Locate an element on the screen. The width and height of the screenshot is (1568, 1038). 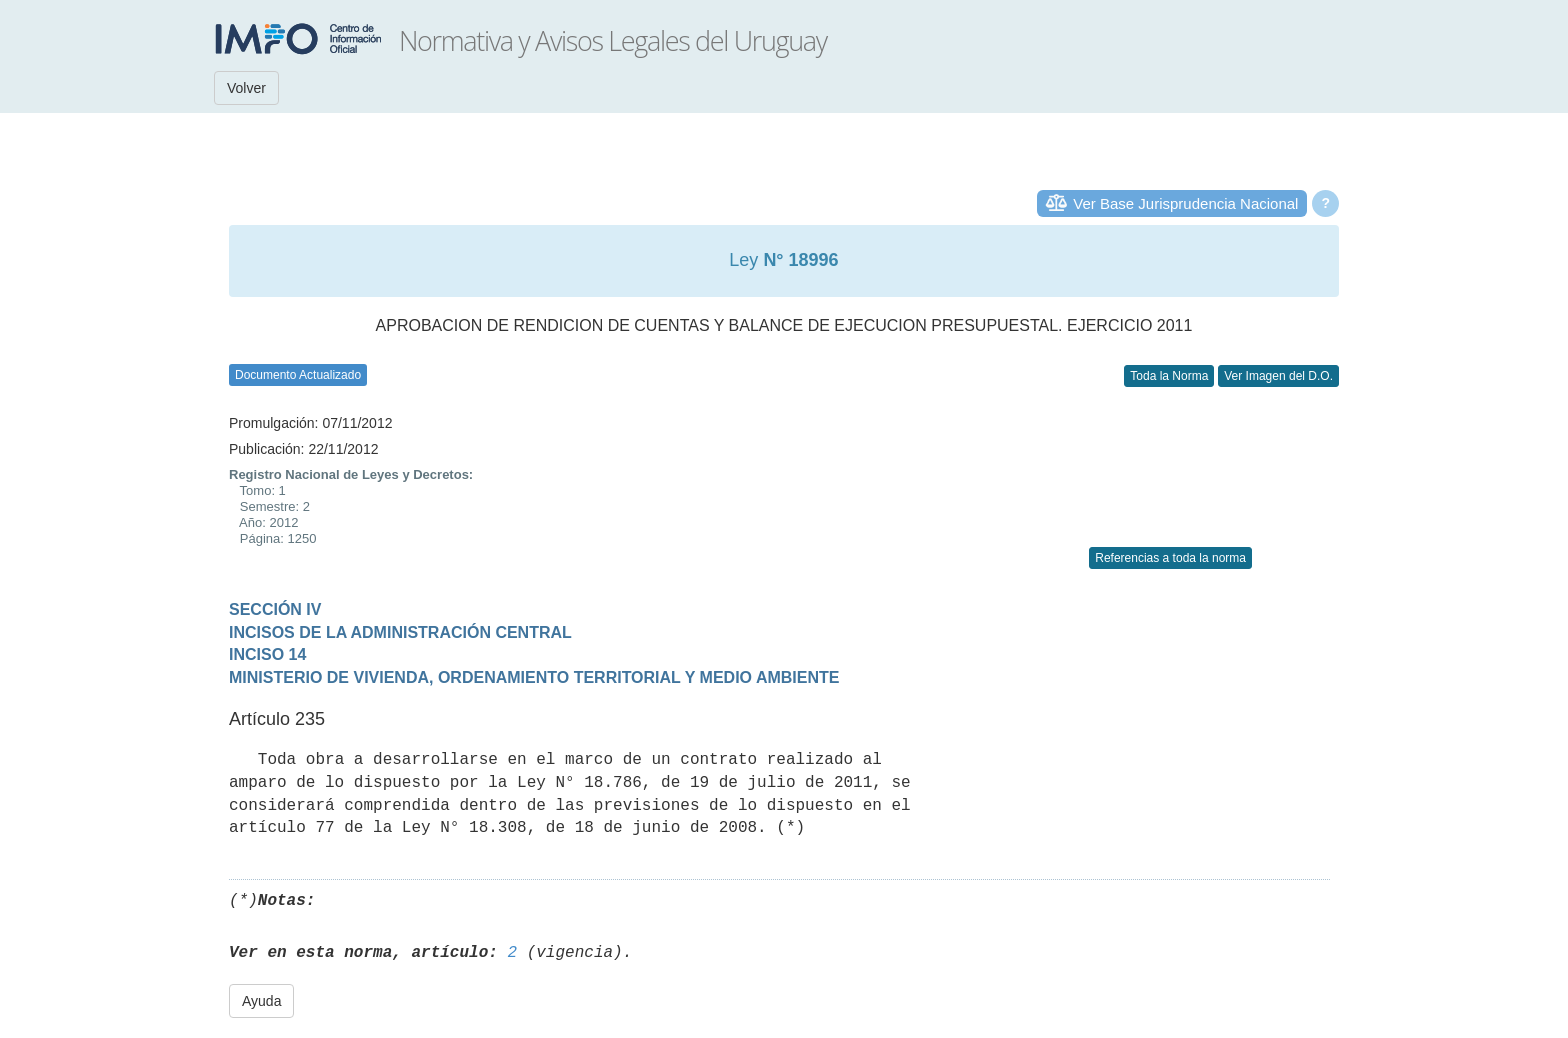
Toda la Norma is located at coordinates (1169, 376).